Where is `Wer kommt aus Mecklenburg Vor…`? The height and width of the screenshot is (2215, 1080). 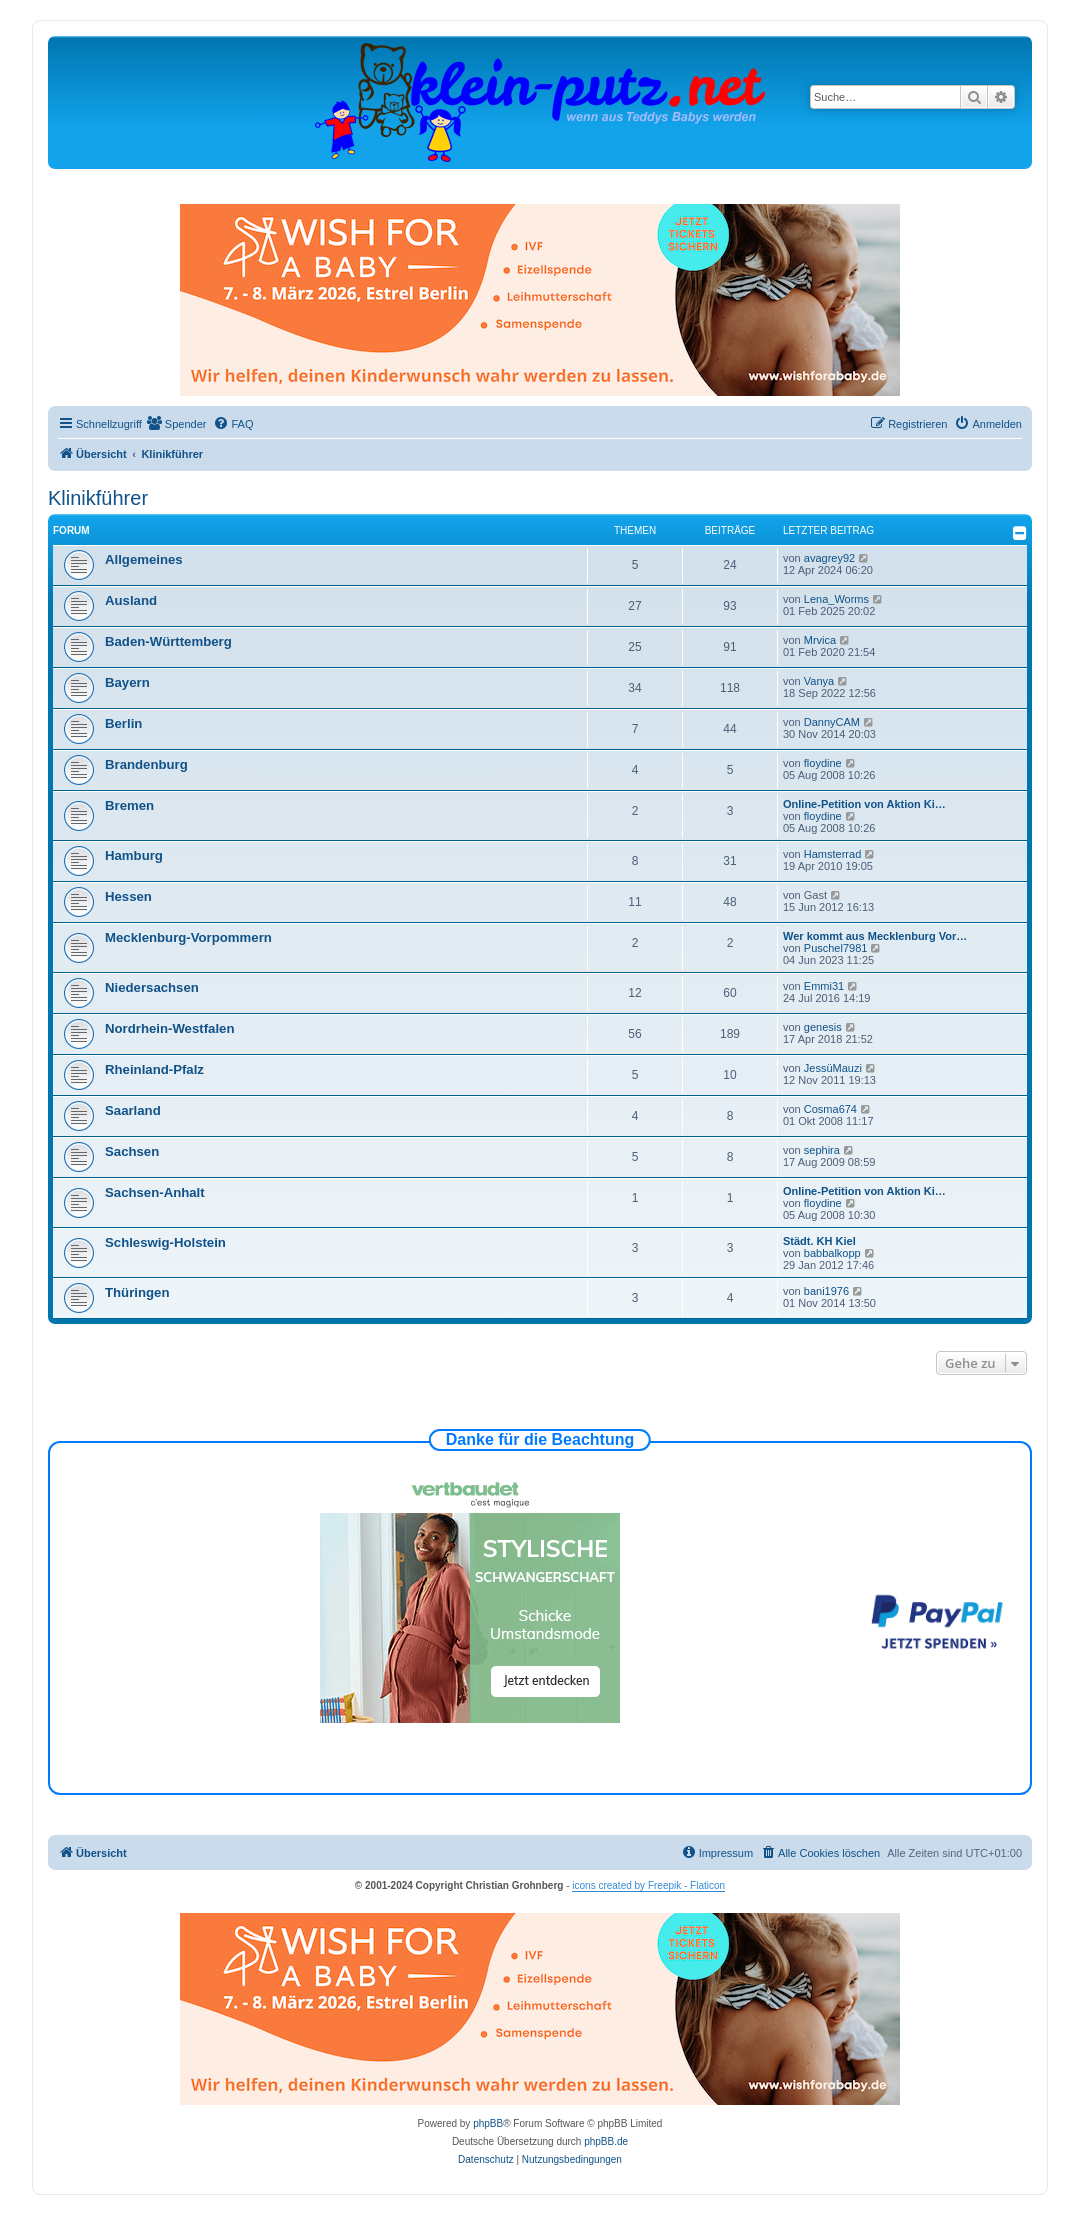 Wer kommt aus Mecklenburg Vor… is located at coordinates (875, 936).